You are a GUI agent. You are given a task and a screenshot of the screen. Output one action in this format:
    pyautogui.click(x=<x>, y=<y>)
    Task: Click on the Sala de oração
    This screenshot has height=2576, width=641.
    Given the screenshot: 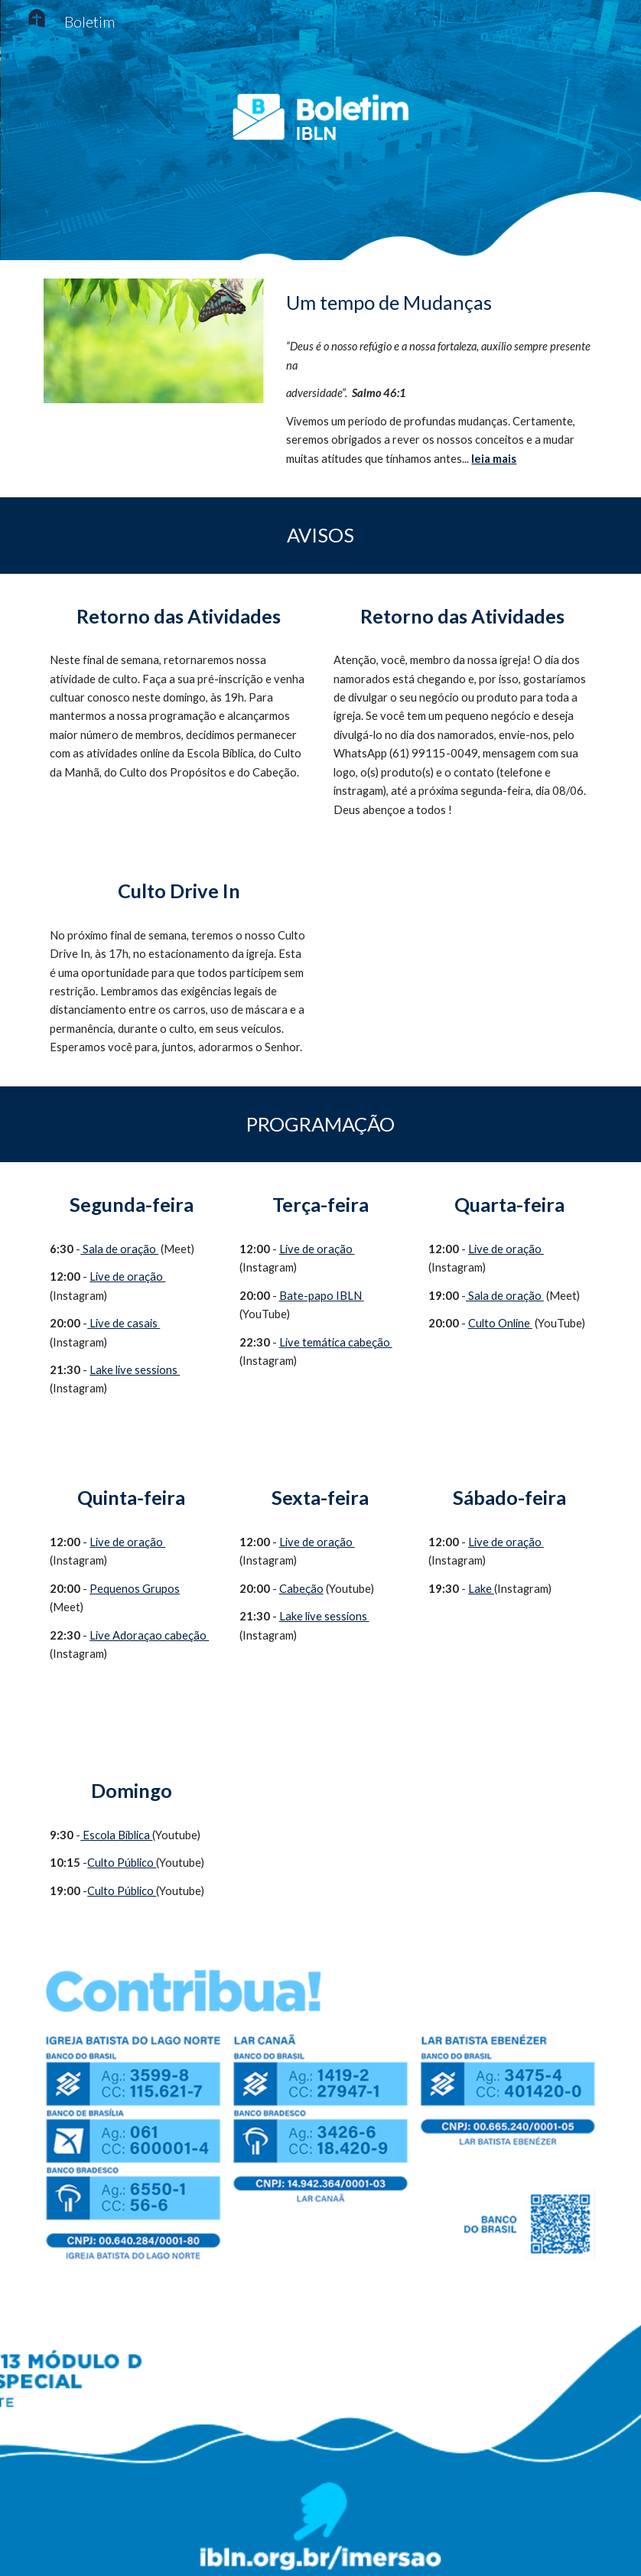 What is the action you would take?
    pyautogui.click(x=119, y=1248)
    